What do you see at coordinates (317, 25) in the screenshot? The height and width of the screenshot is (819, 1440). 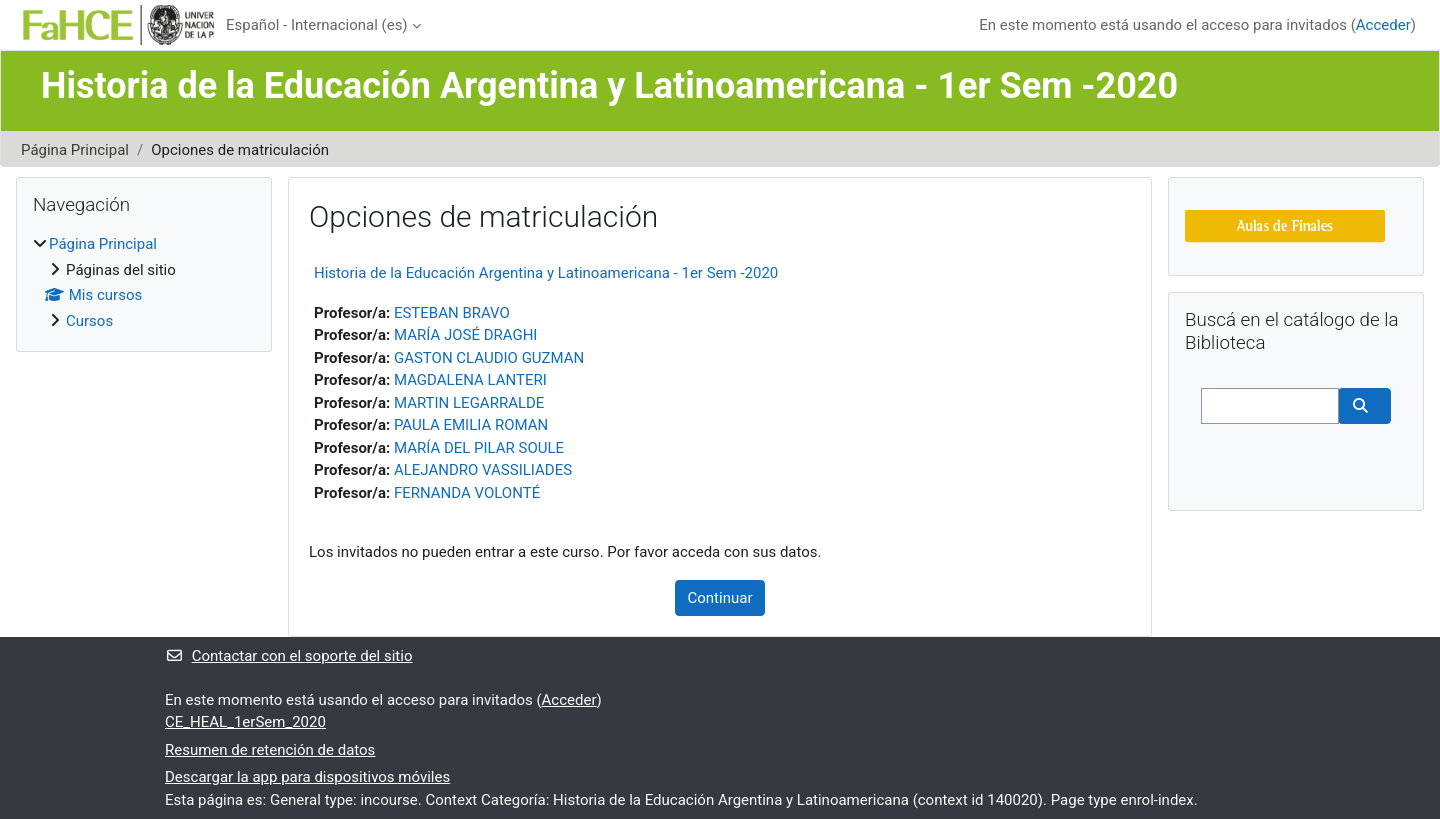 I see `Español - Internacional ‎(es)‎` at bounding box center [317, 25].